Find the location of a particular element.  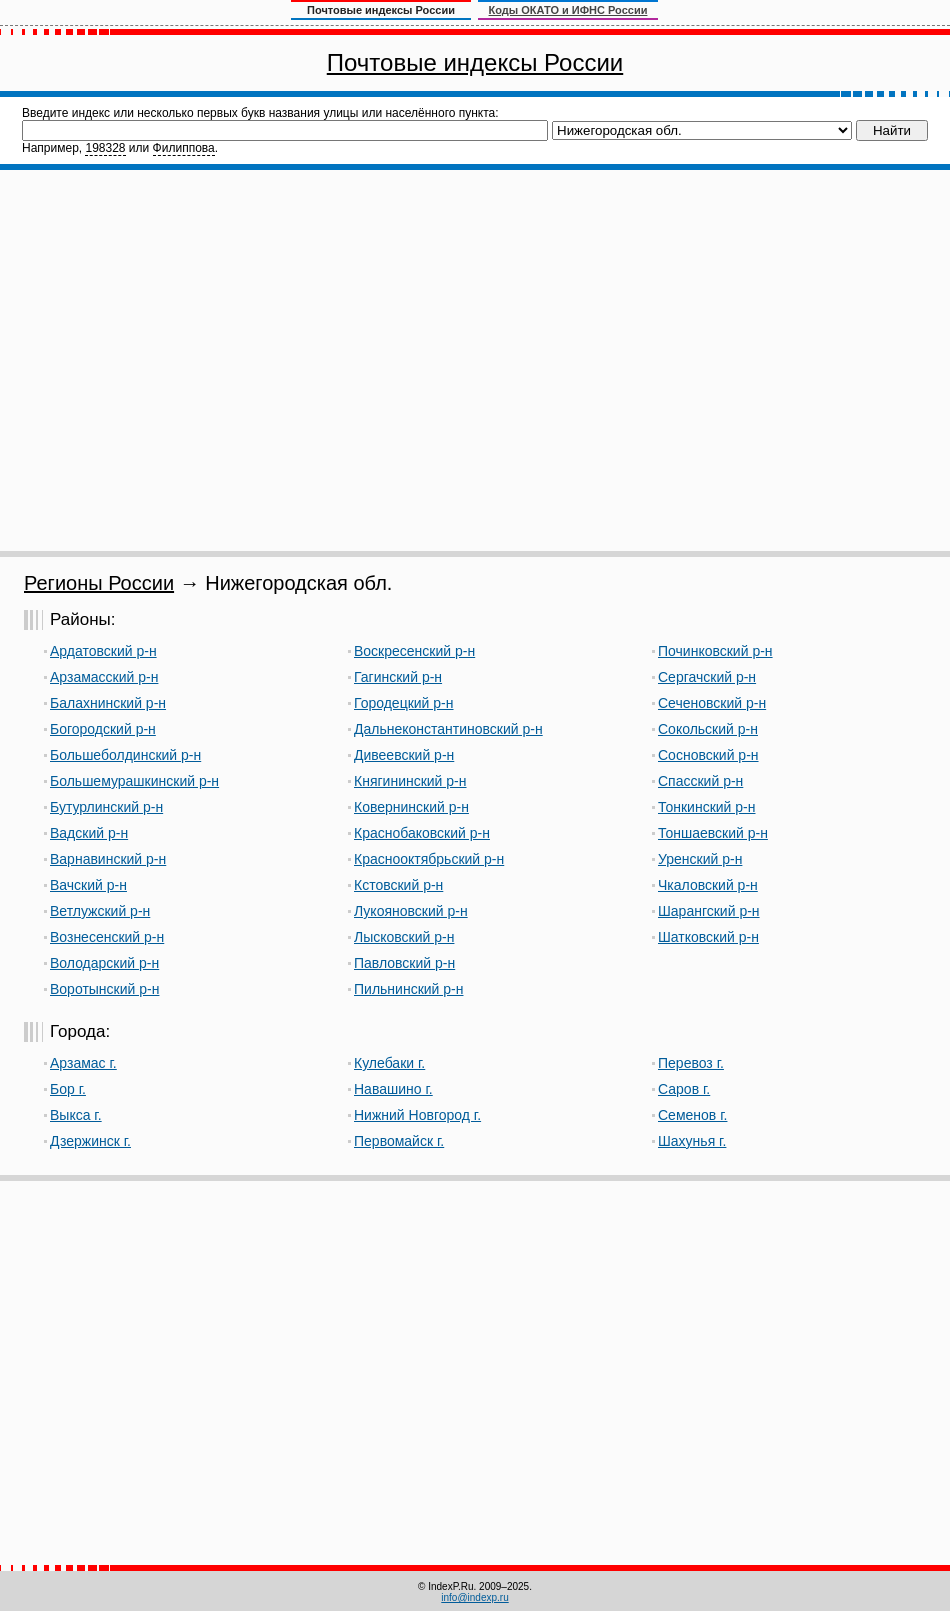

Сеченовский р-н is located at coordinates (712, 703).